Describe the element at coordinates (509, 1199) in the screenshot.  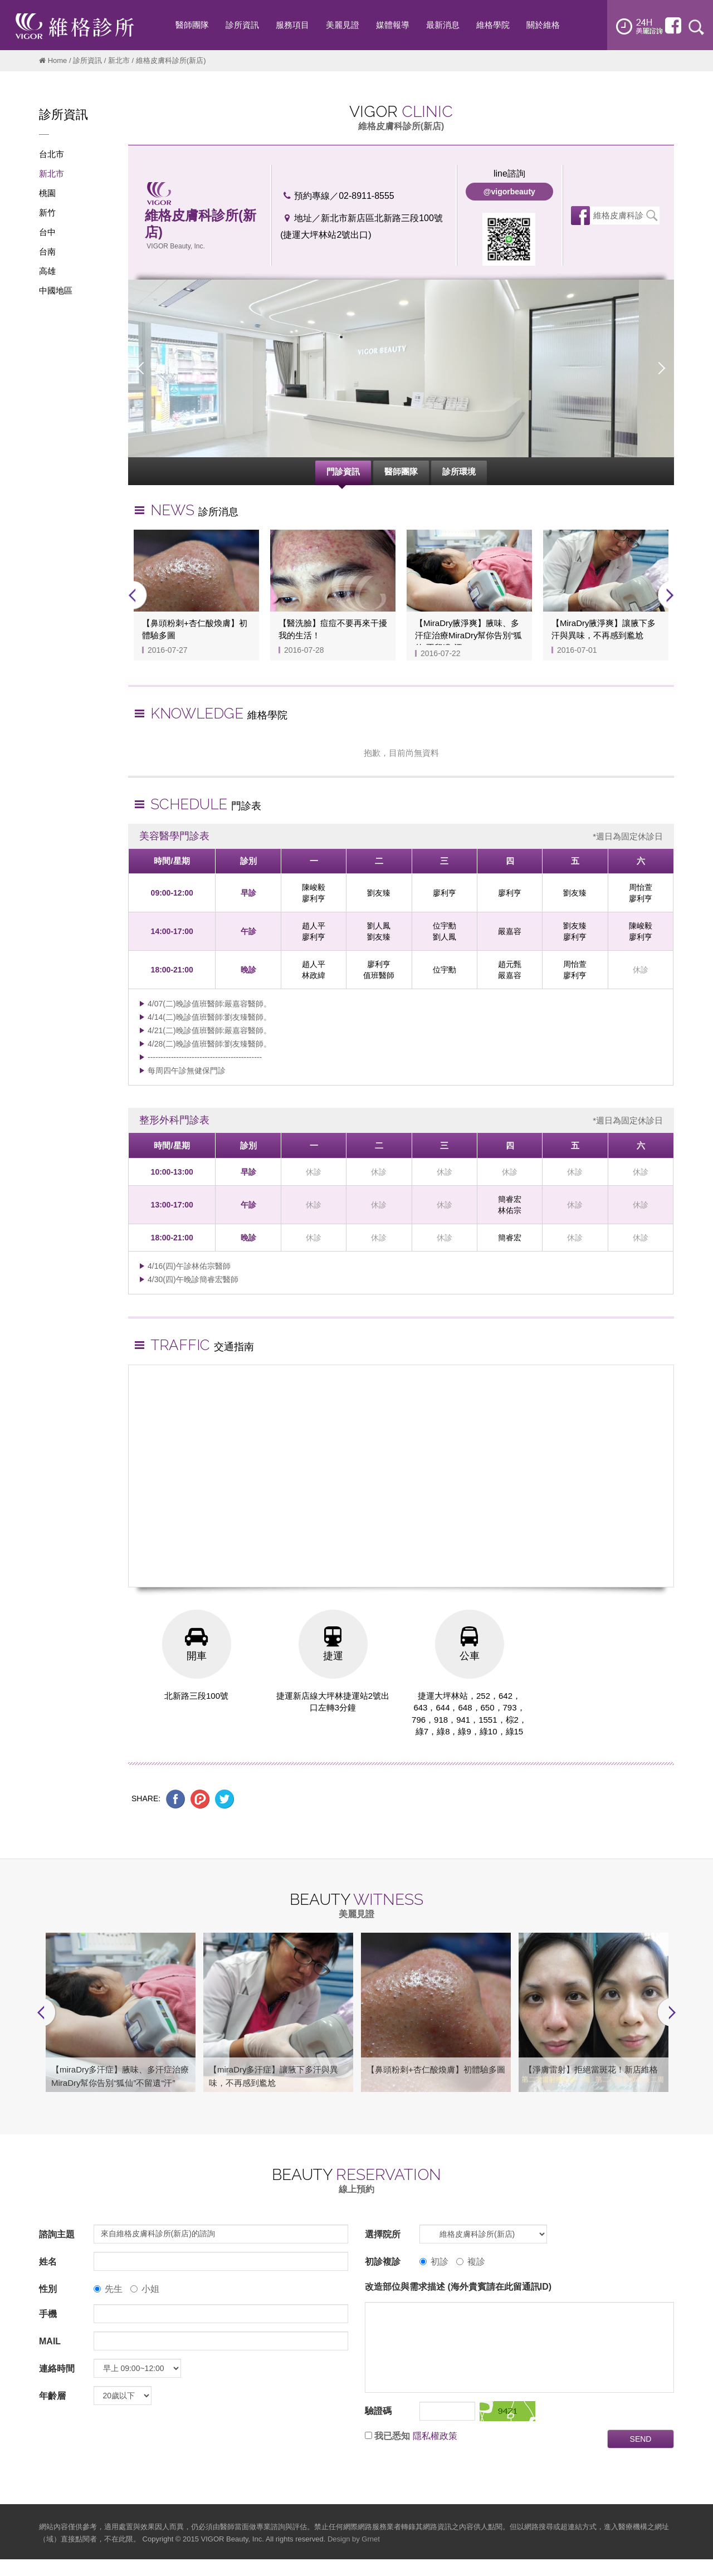
I see `簡睿宏` at that location.